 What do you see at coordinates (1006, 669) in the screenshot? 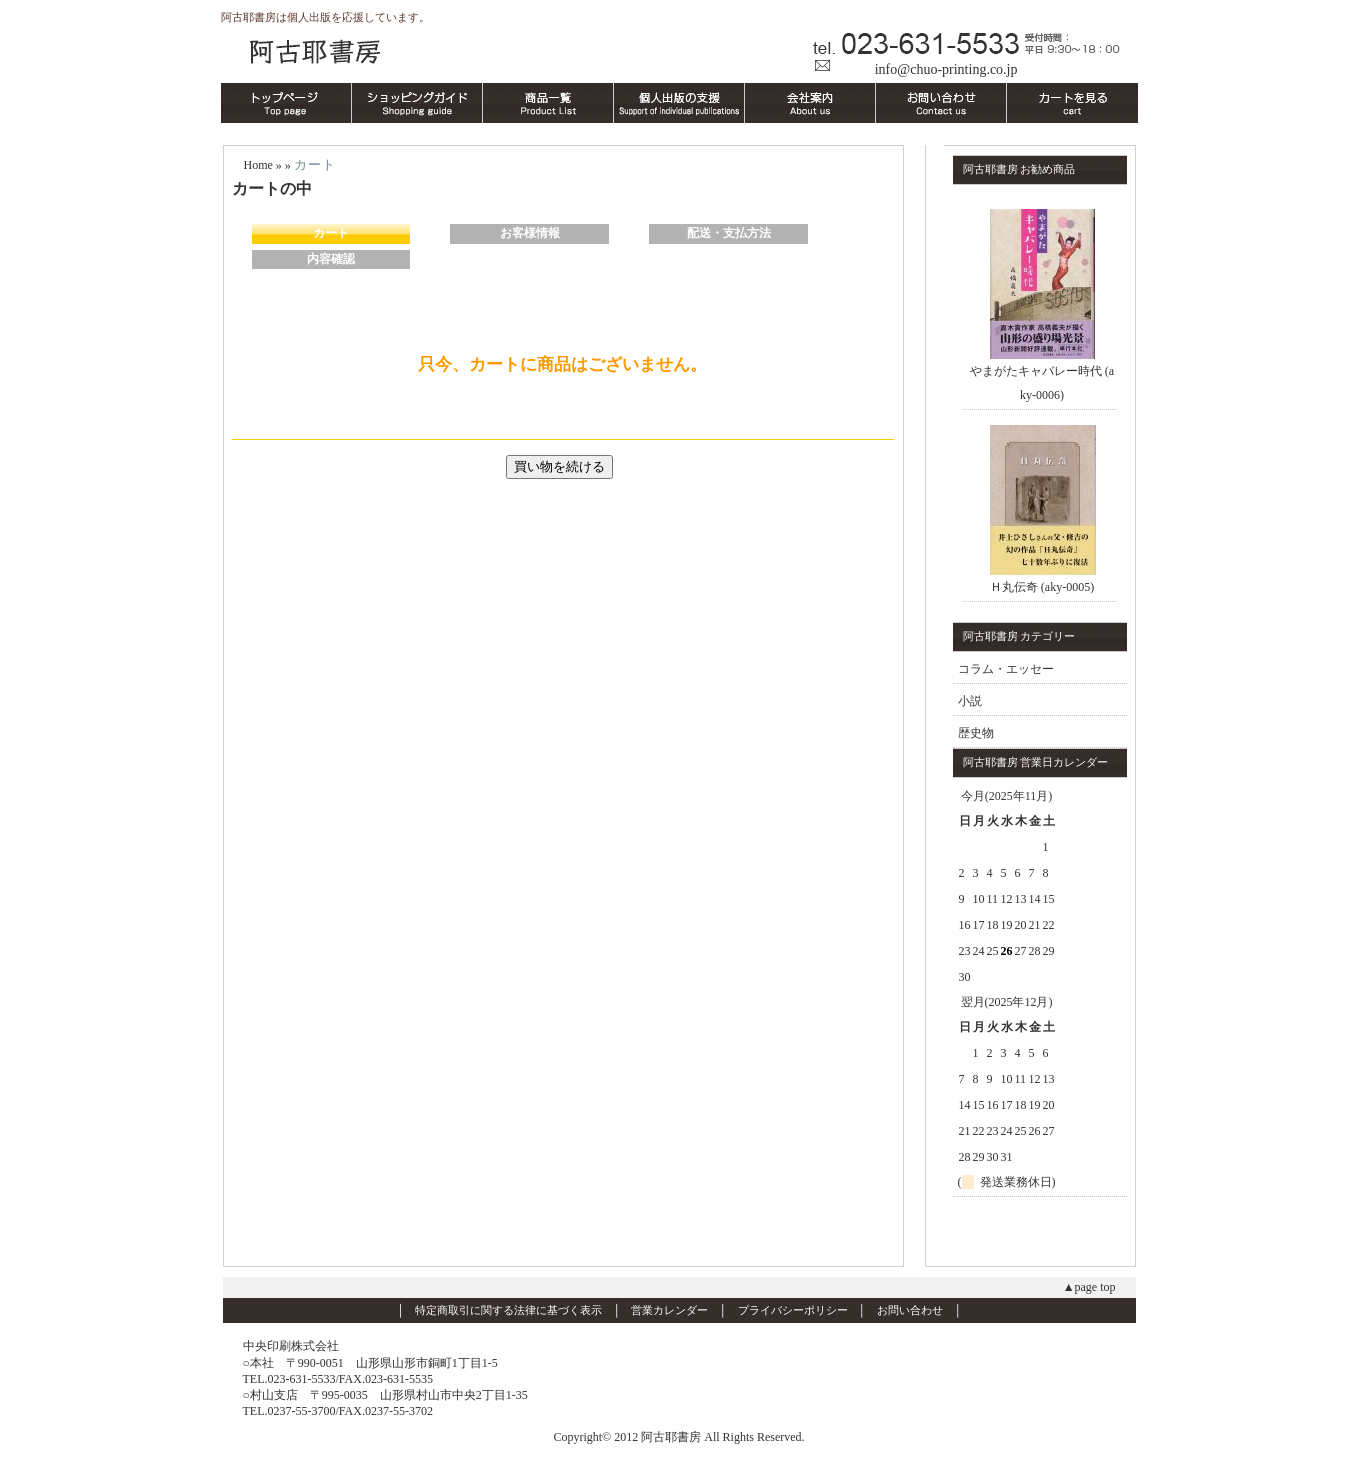
I see `コラム・エッセー` at bounding box center [1006, 669].